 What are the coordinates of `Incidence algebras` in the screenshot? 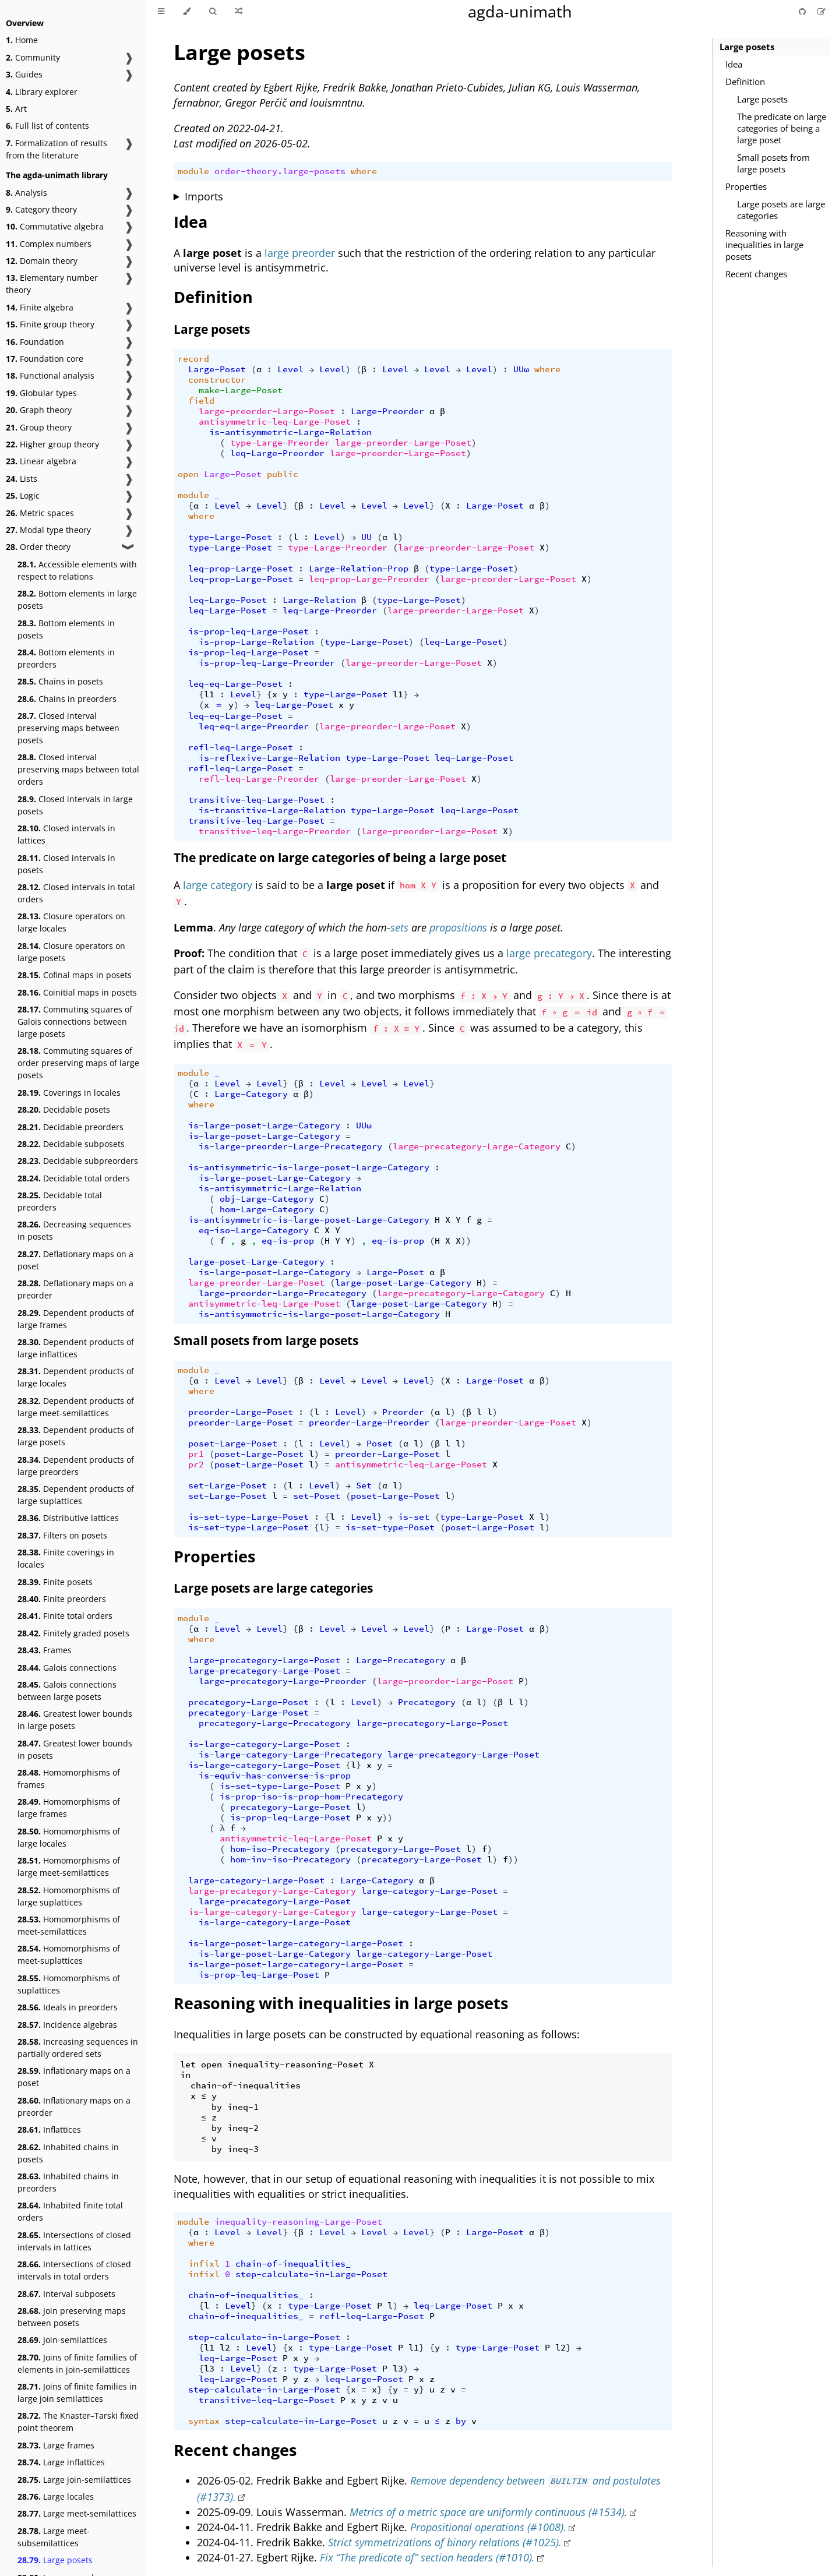 It's located at (67, 2024).